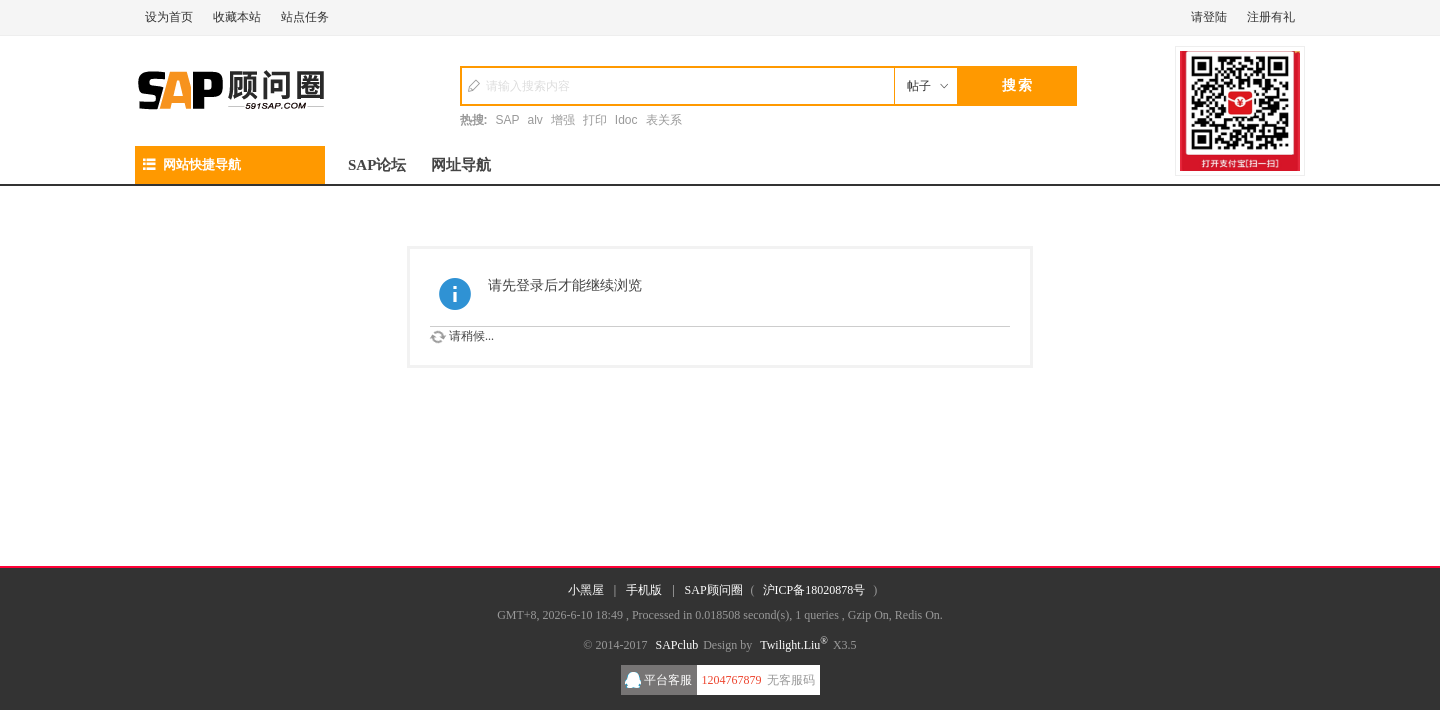 Image resolution: width=1440 pixels, height=720 pixels. Describe the element at coordinates (563, 120) in the screenshot. I see `增强` at that location.